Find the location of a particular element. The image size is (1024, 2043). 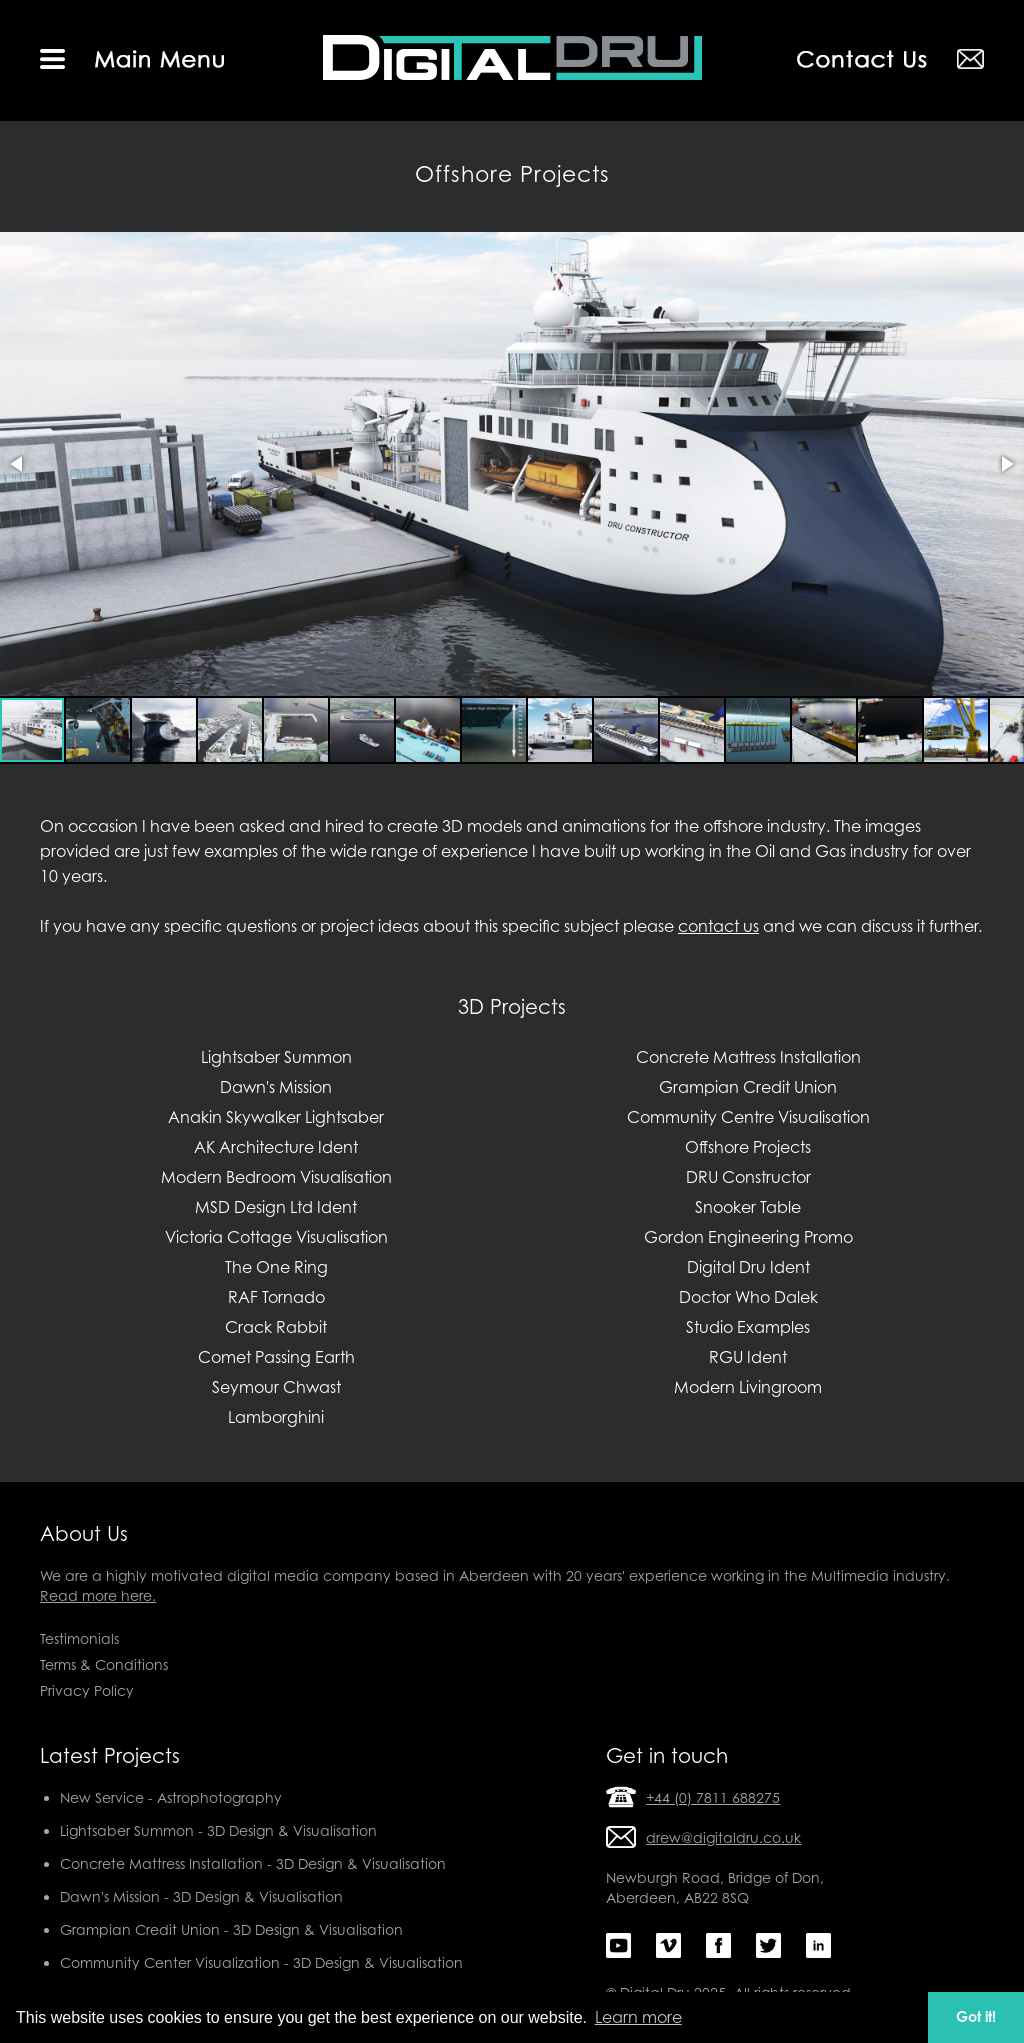

[button] is located at coordinates (18, 464).